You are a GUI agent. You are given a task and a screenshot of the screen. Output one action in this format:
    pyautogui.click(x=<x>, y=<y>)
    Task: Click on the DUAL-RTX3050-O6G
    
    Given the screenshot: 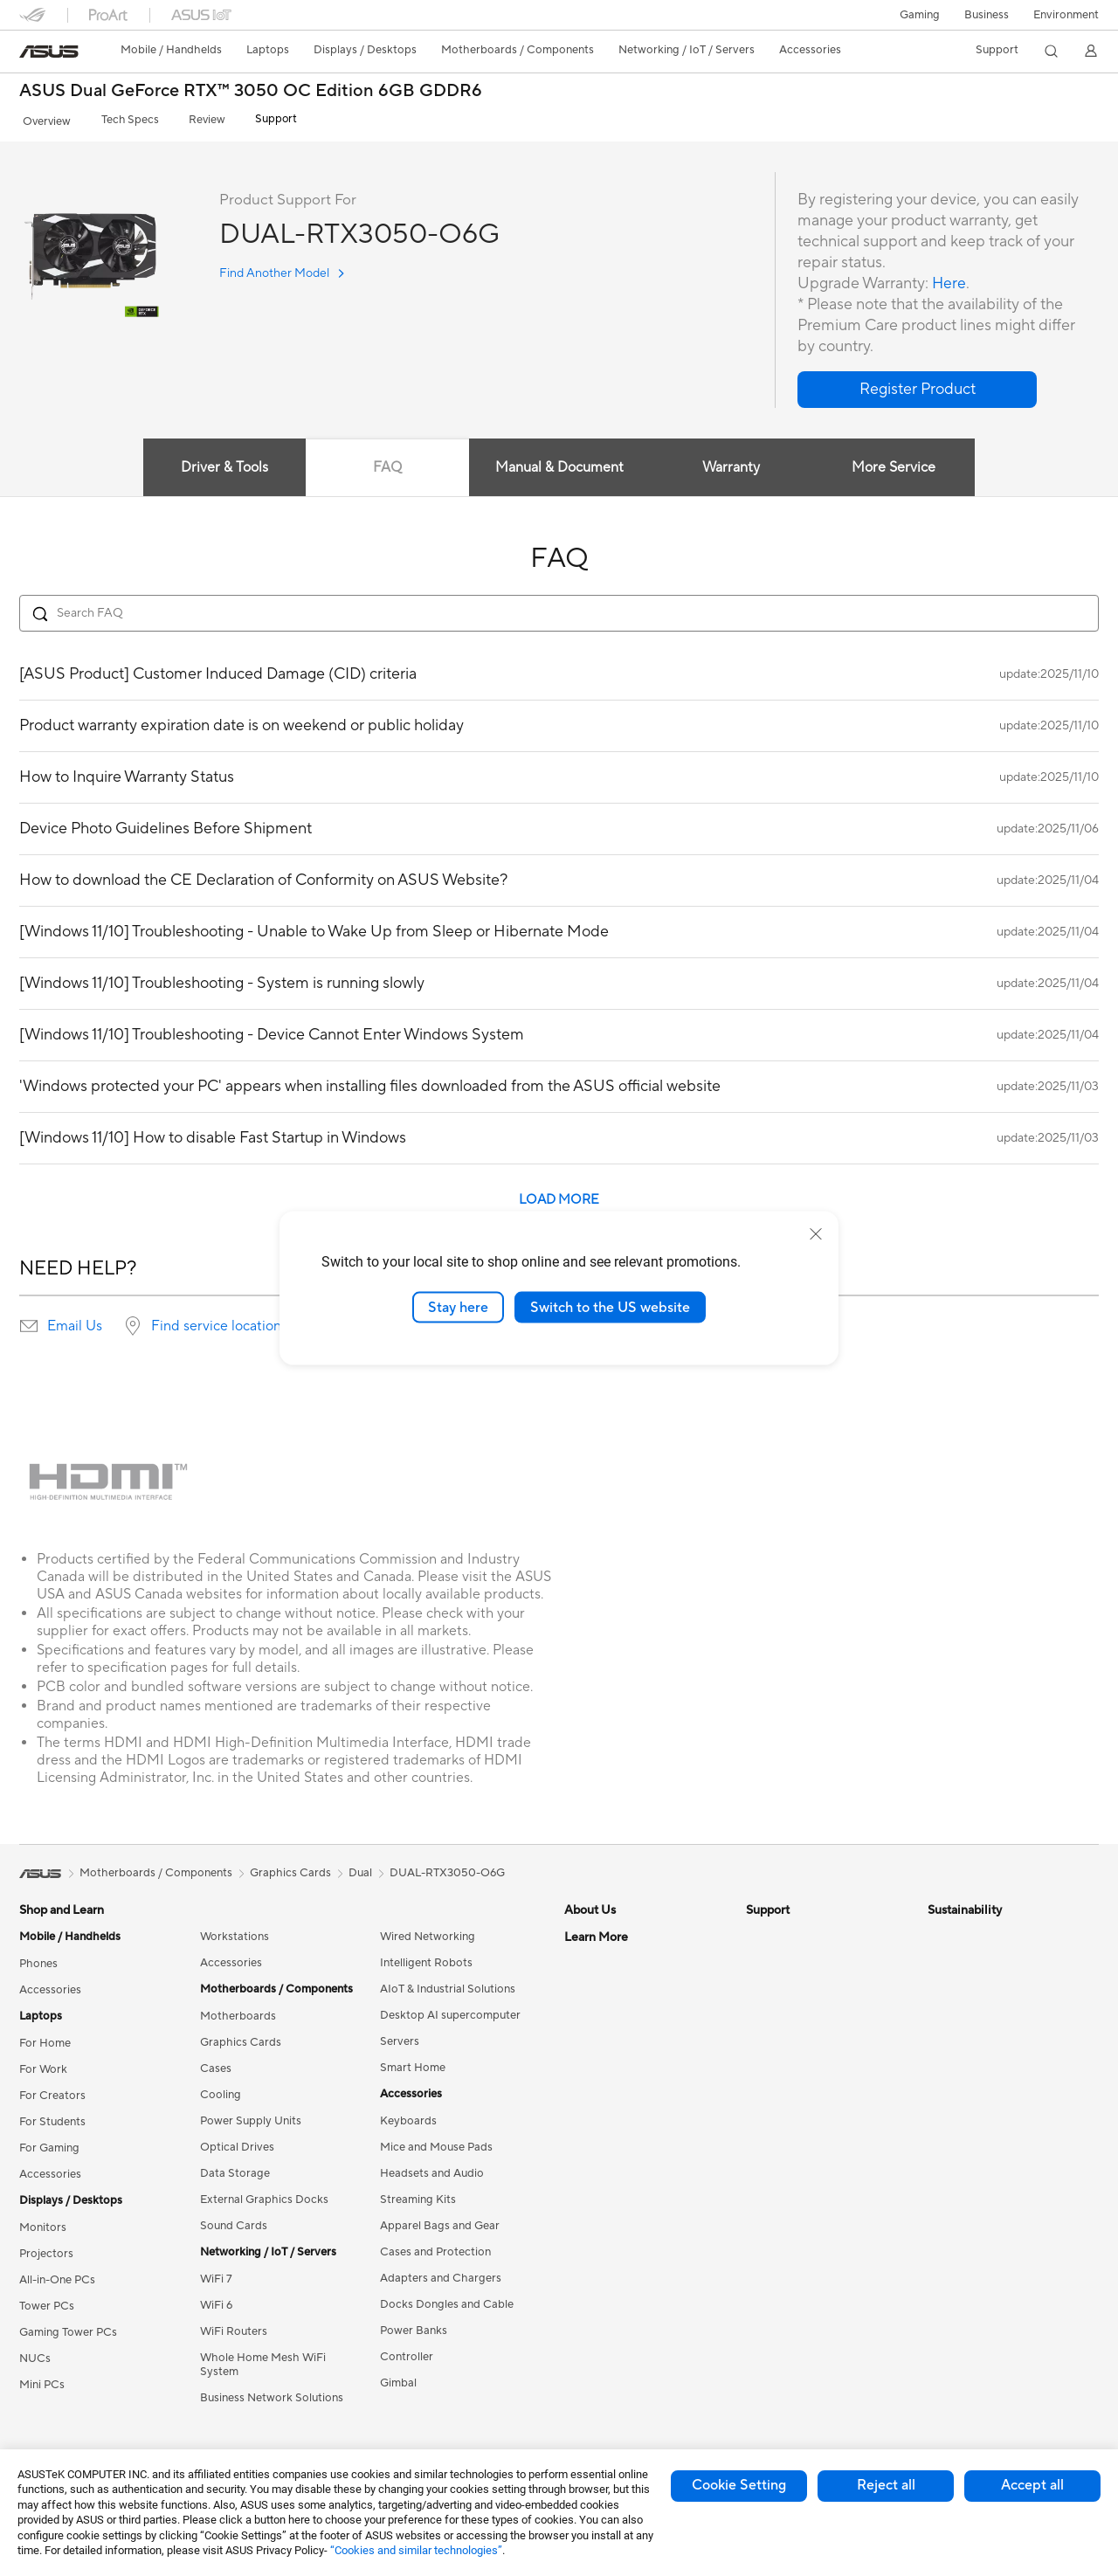 What is the action you would take?
    pyautogui.click(x=447, y=1868)
    